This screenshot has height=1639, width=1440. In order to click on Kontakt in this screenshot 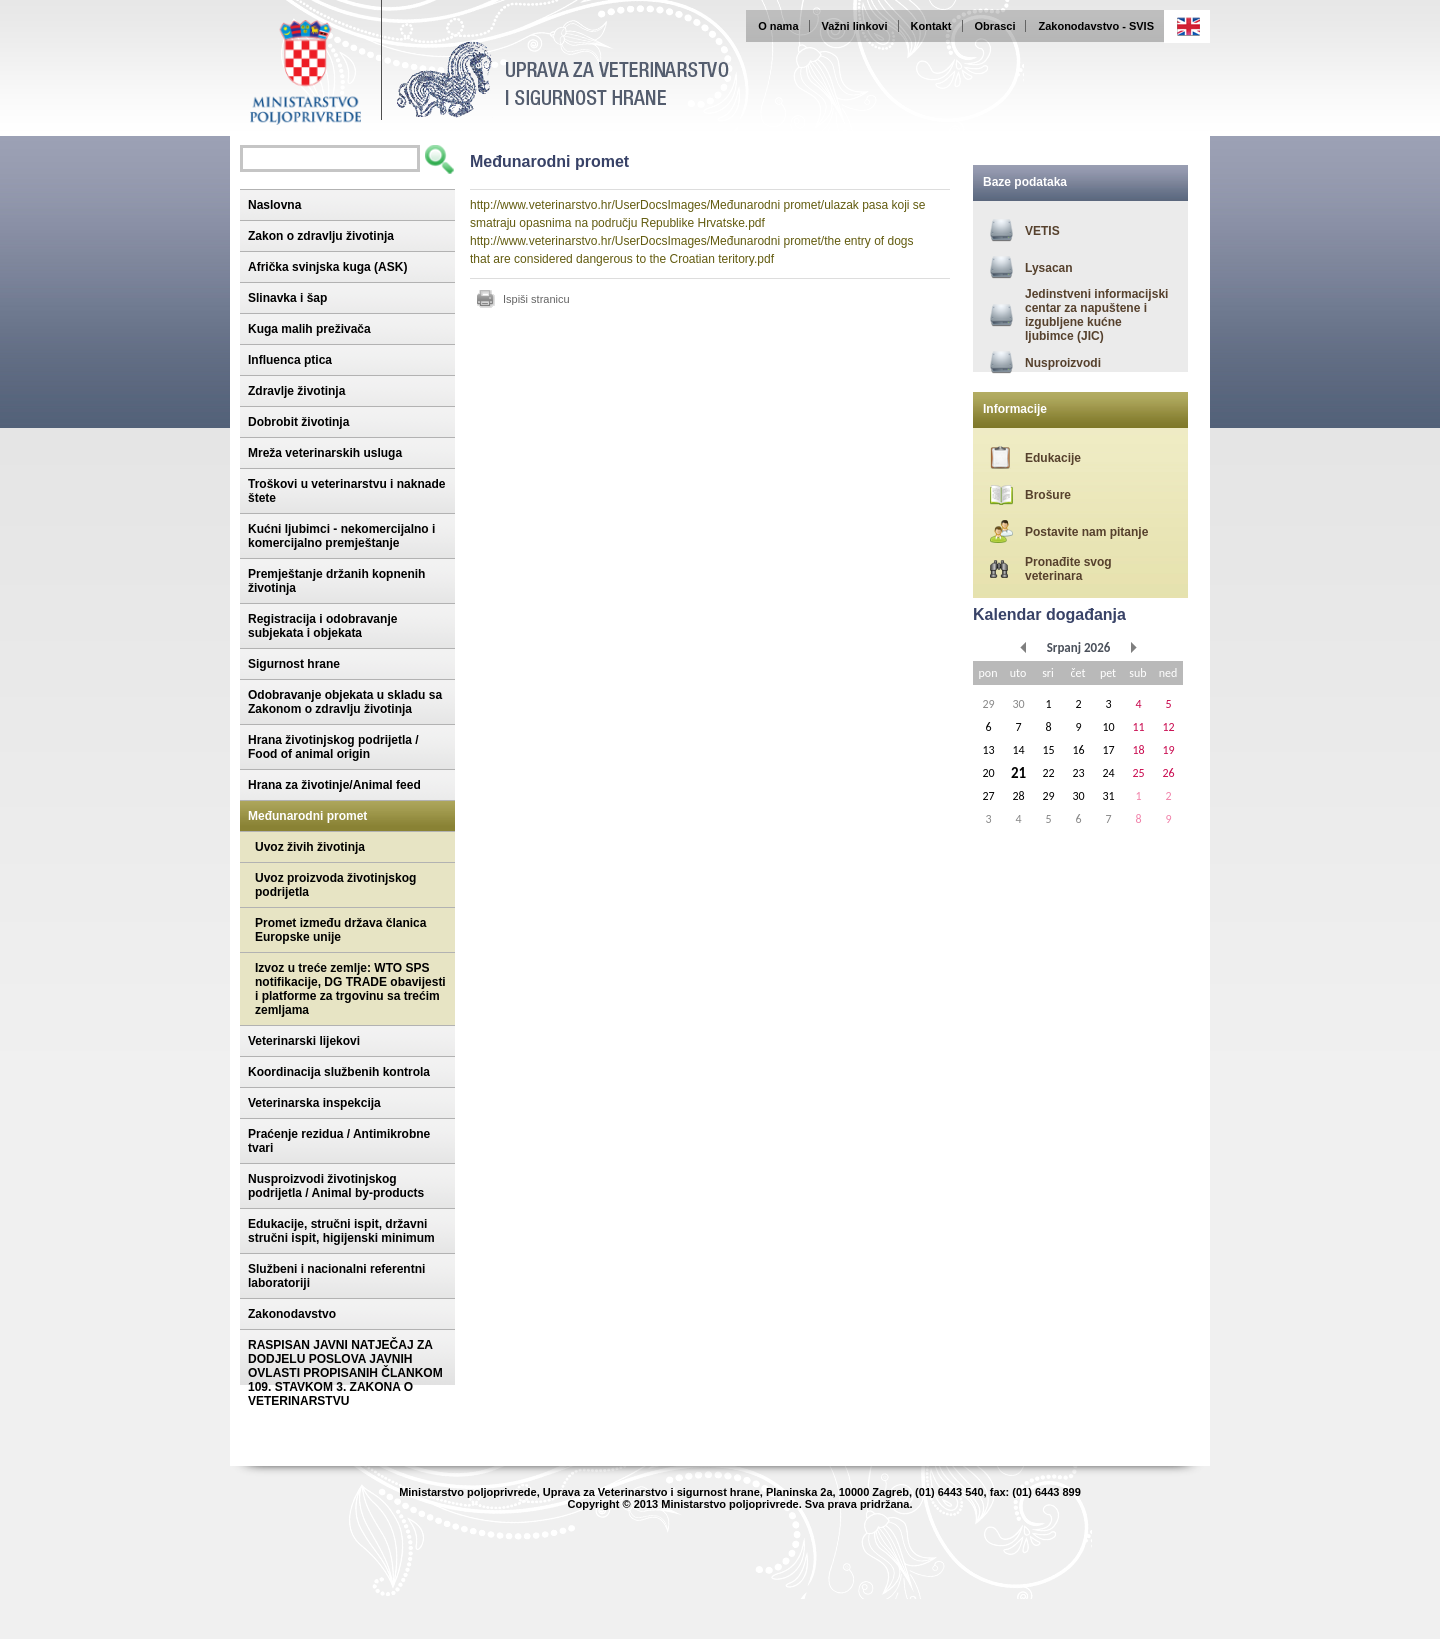, I will do `click(931, 26)`.